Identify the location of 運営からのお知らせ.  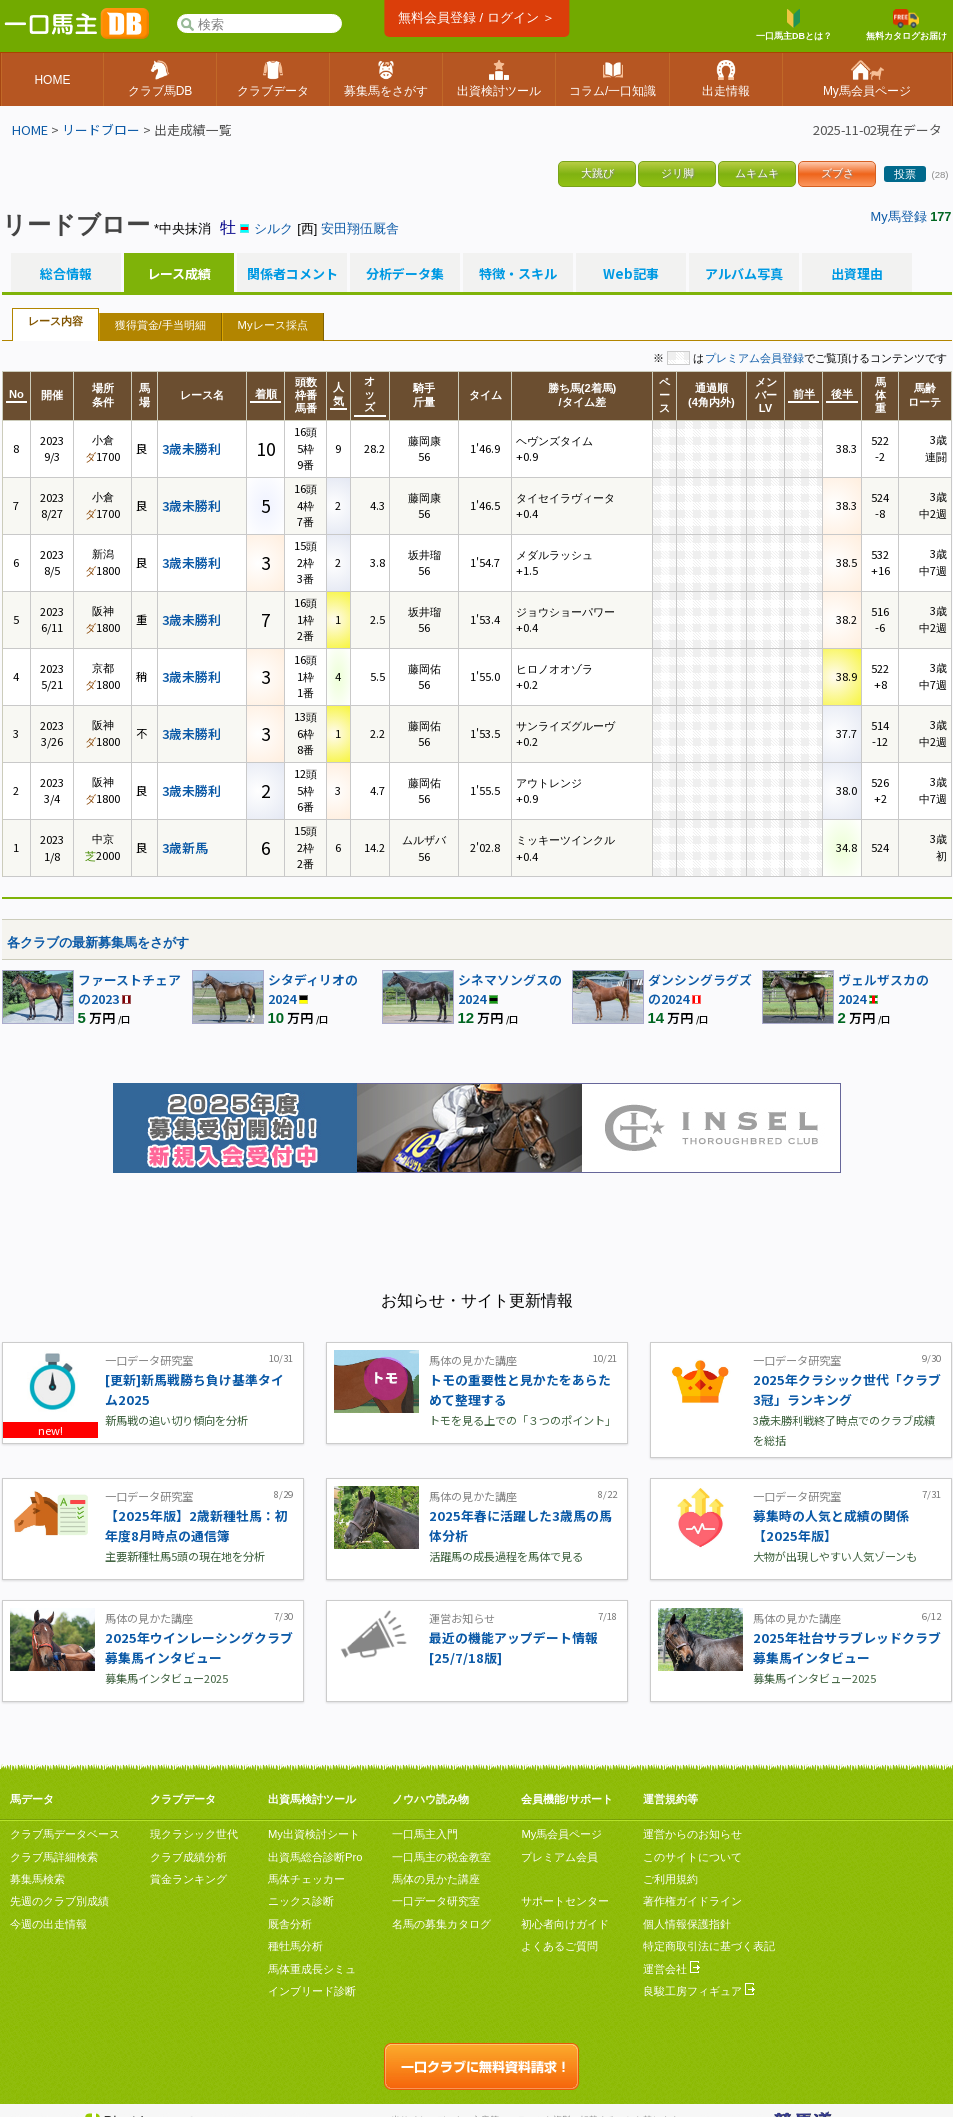
(692, 1834).